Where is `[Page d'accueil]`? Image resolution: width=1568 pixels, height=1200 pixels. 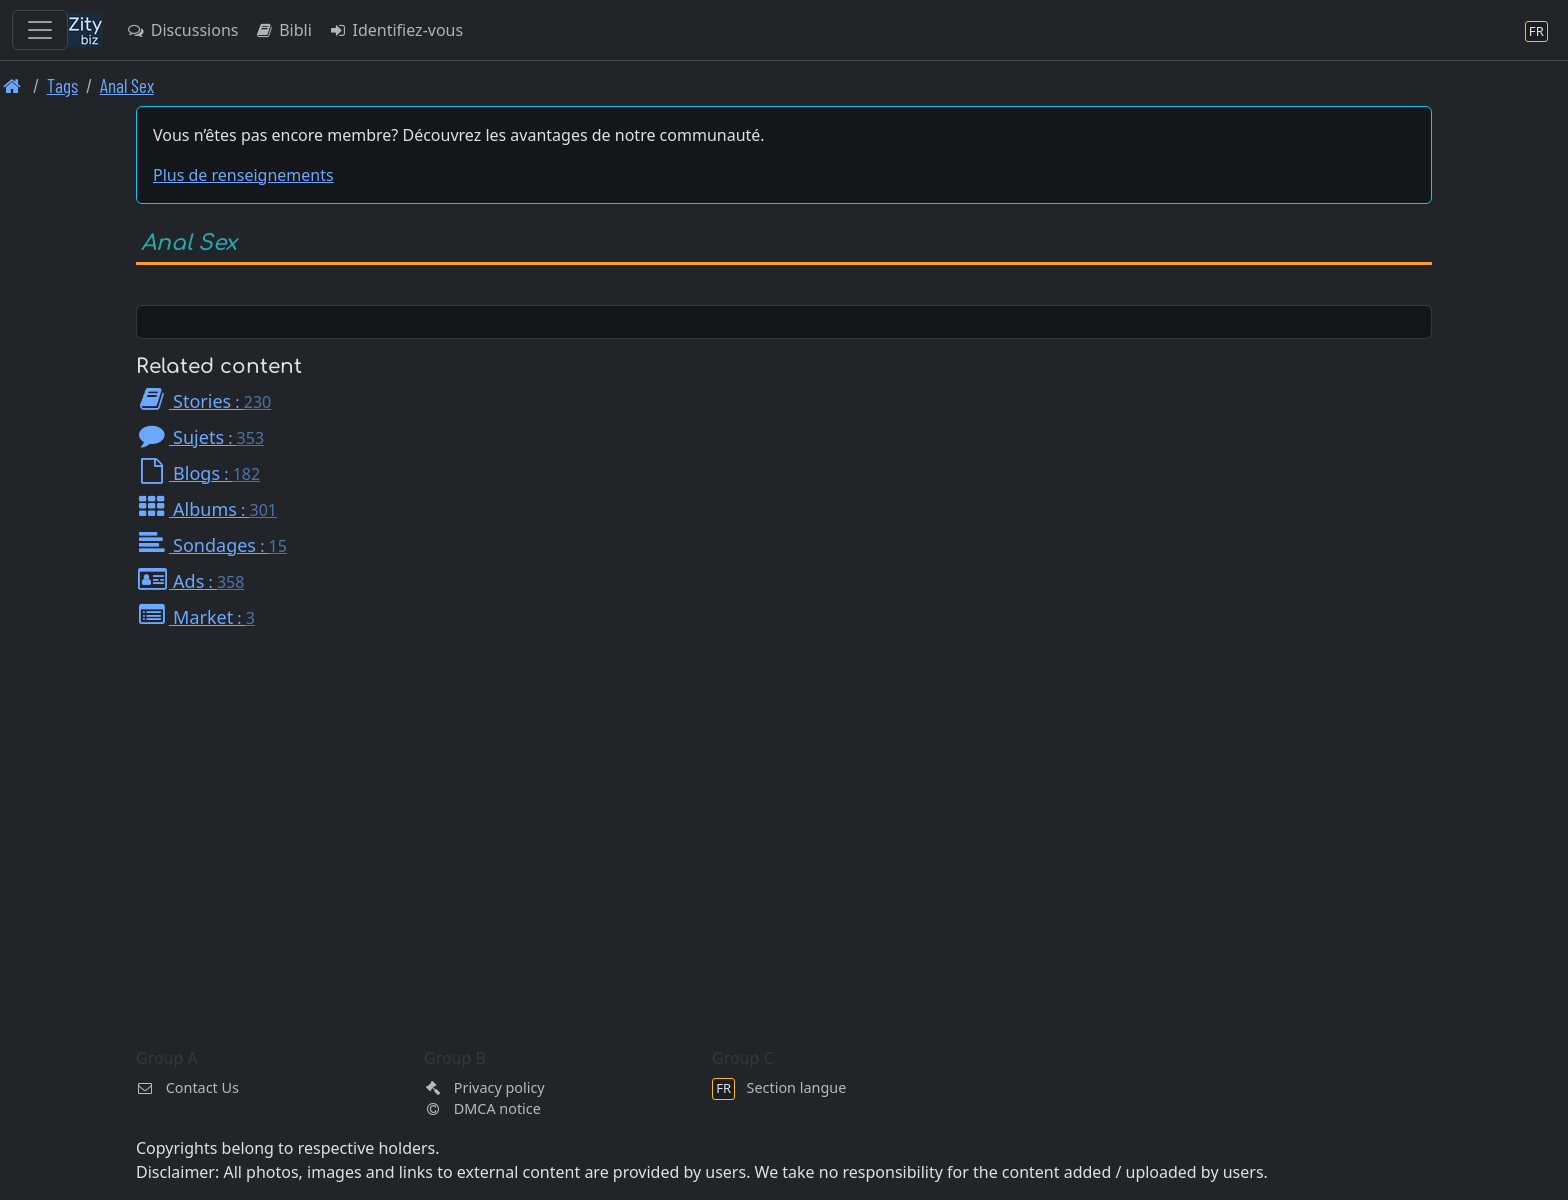
[Page d'accueil] is located at coordinates (12, 85).